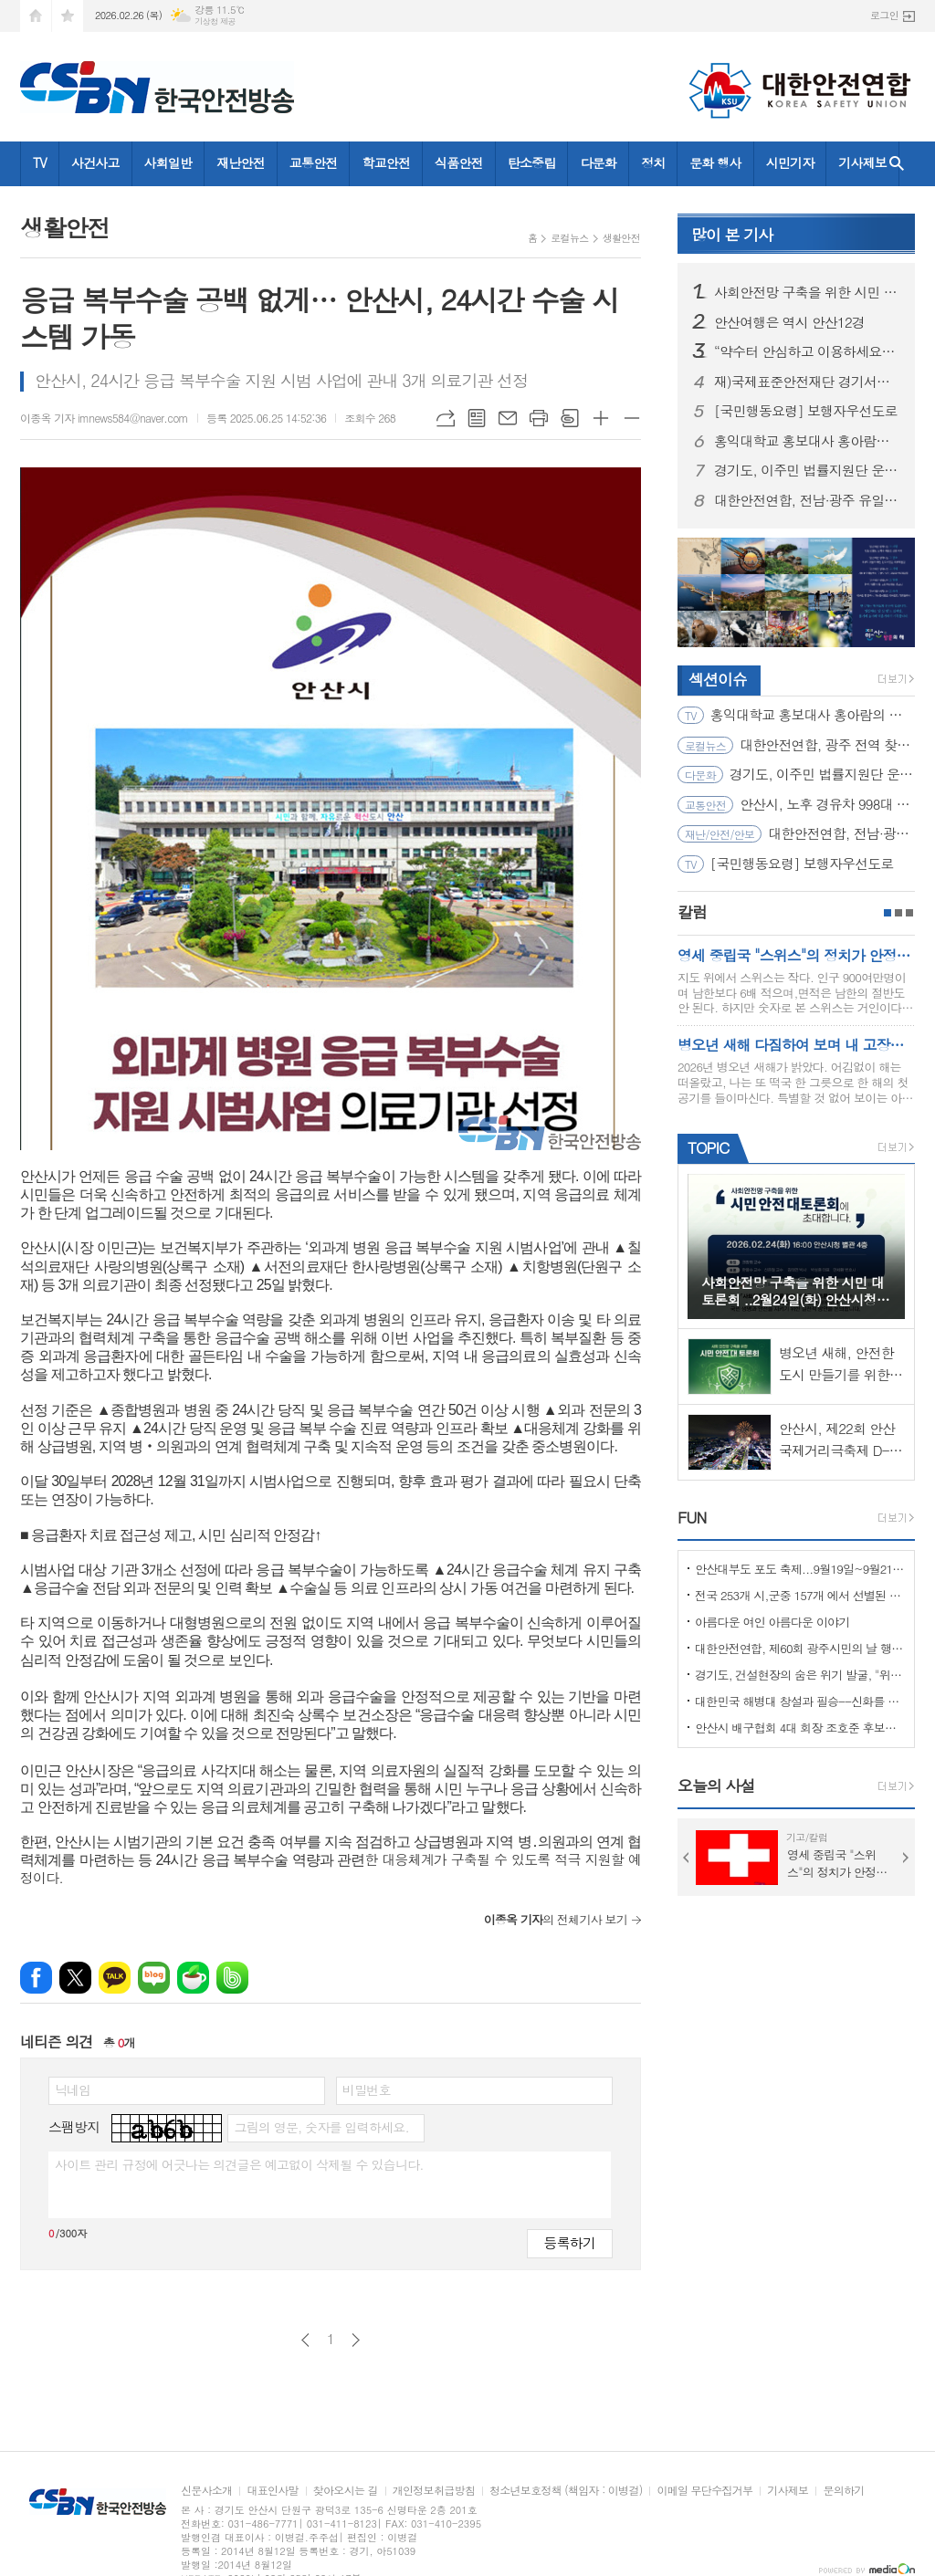 The image size is (935, 2576). Describe the element at coordinates (800, 1727) in the screenshot. I see `안산시 배구협회 4대 회장 조호준 후보자 당선 ... 5일 당선 교부증 받아` at that location.